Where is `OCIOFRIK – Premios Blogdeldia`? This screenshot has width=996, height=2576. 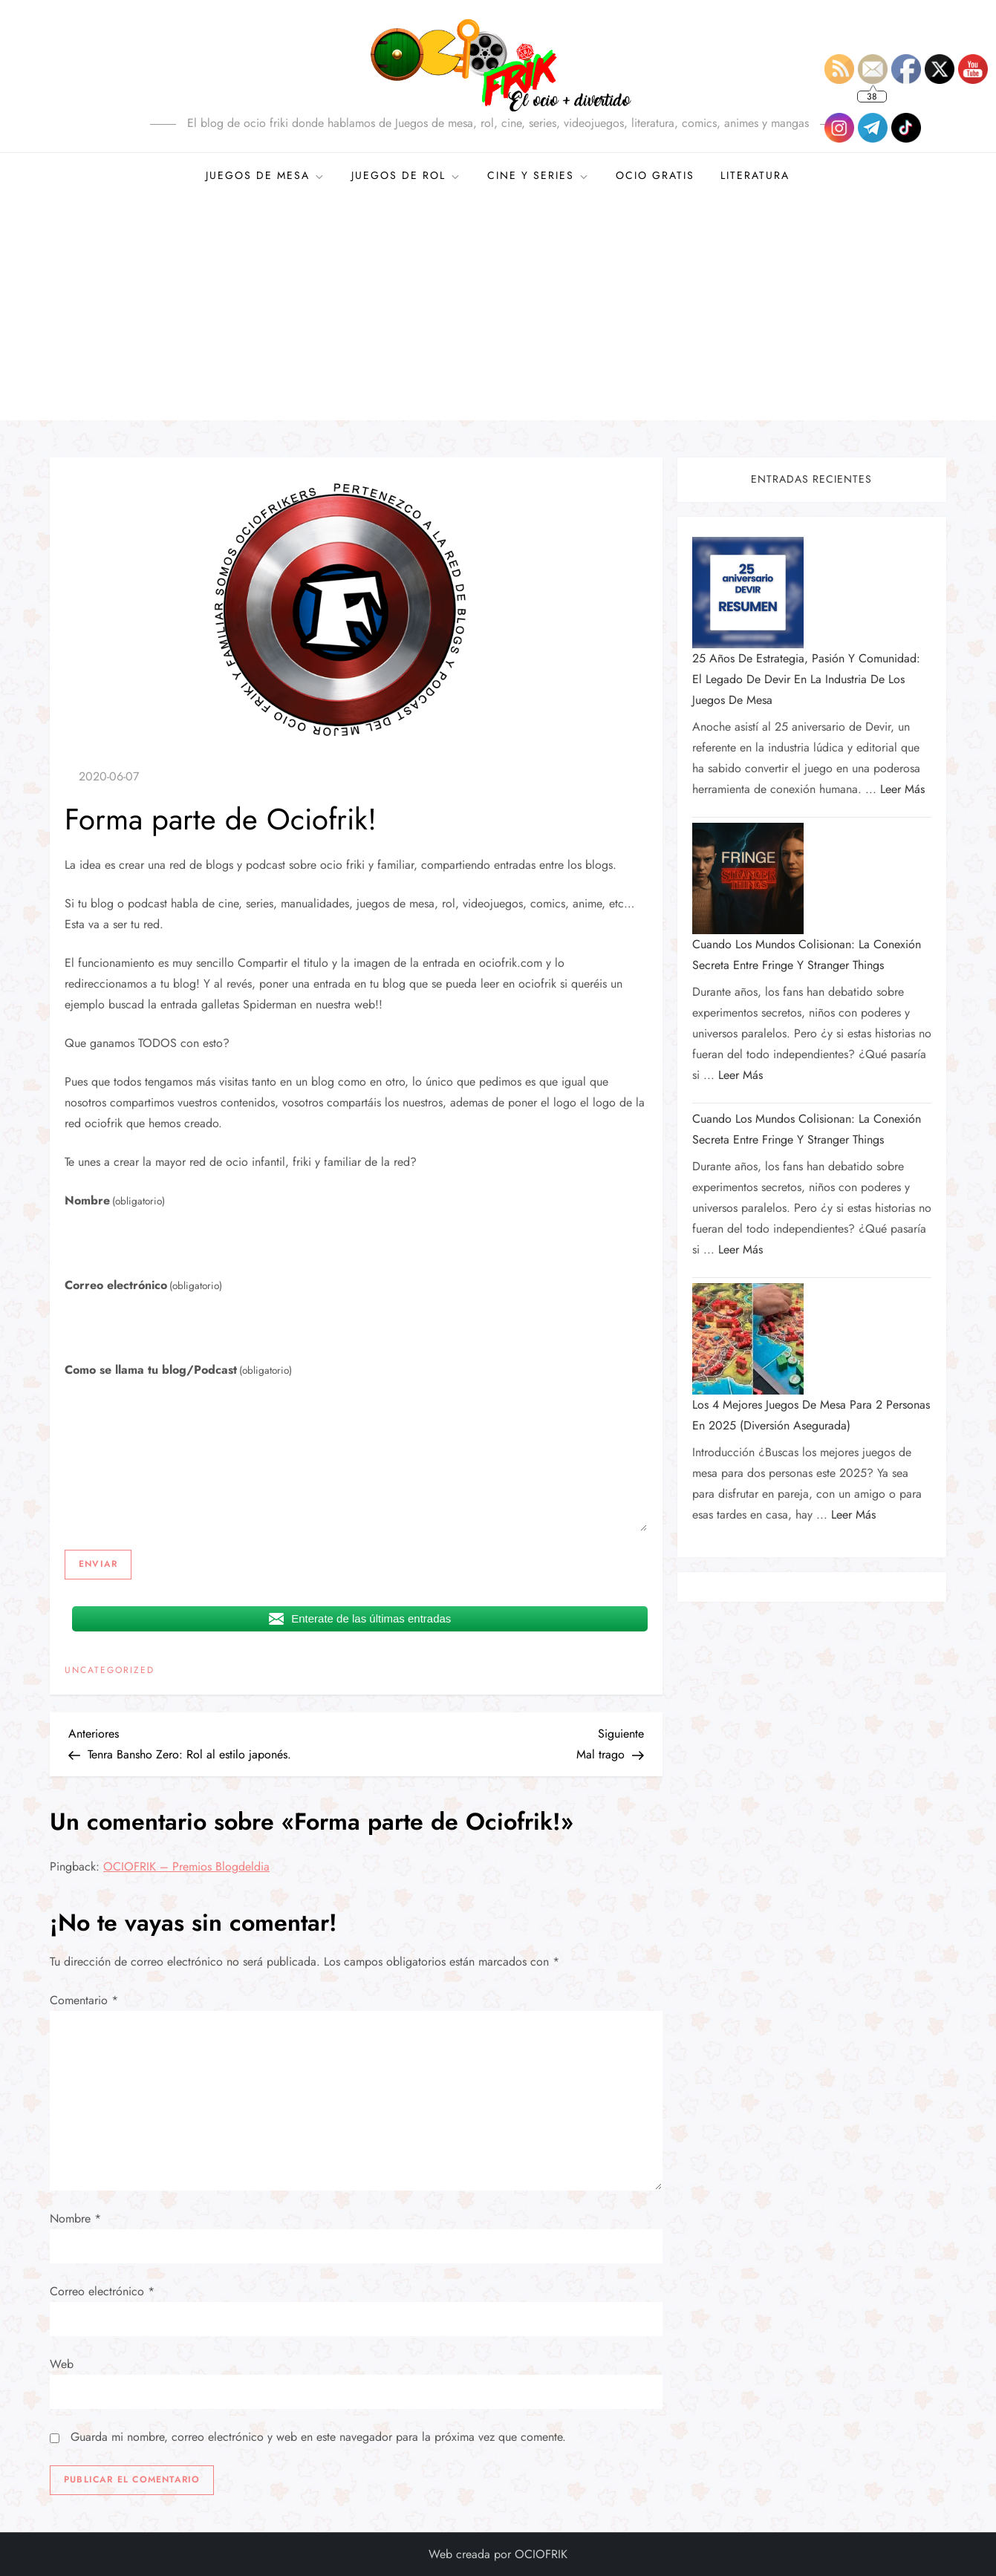
OCIOFRIK – Premios Blogdeldia is located at coordinates (186, 1866).